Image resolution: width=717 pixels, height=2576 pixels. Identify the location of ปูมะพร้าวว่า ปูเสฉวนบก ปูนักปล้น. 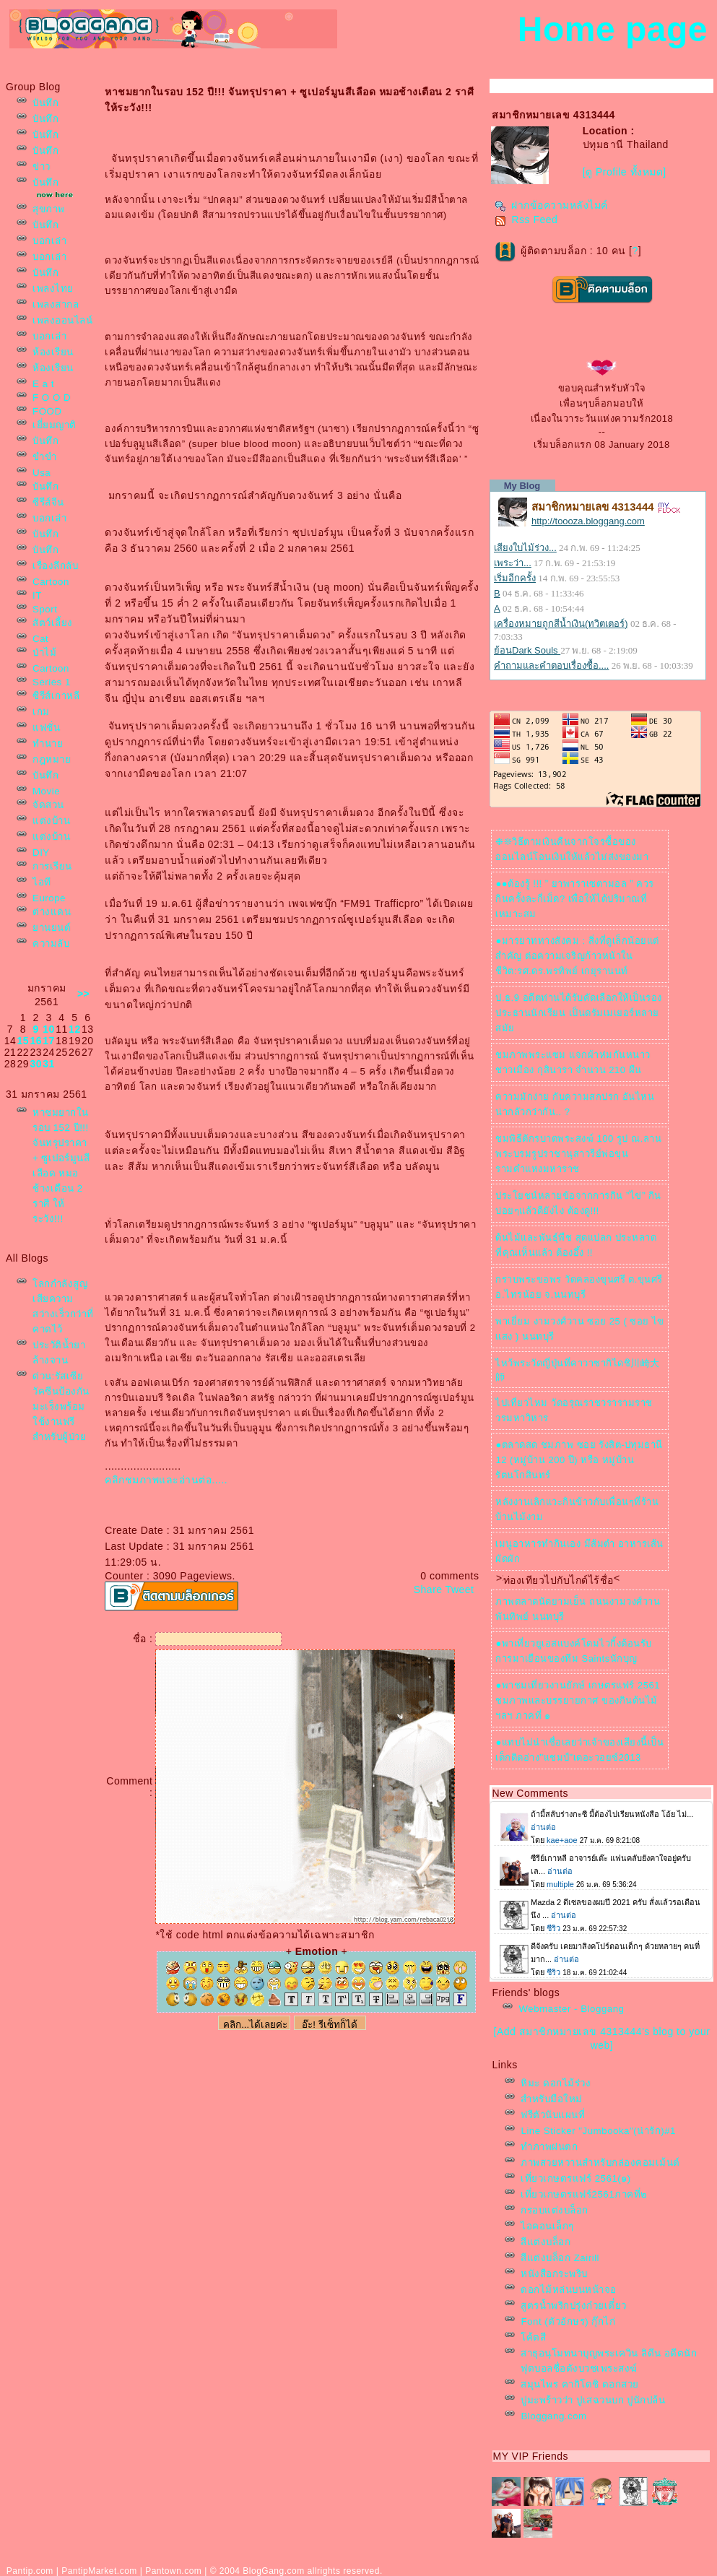
(593, 2400).